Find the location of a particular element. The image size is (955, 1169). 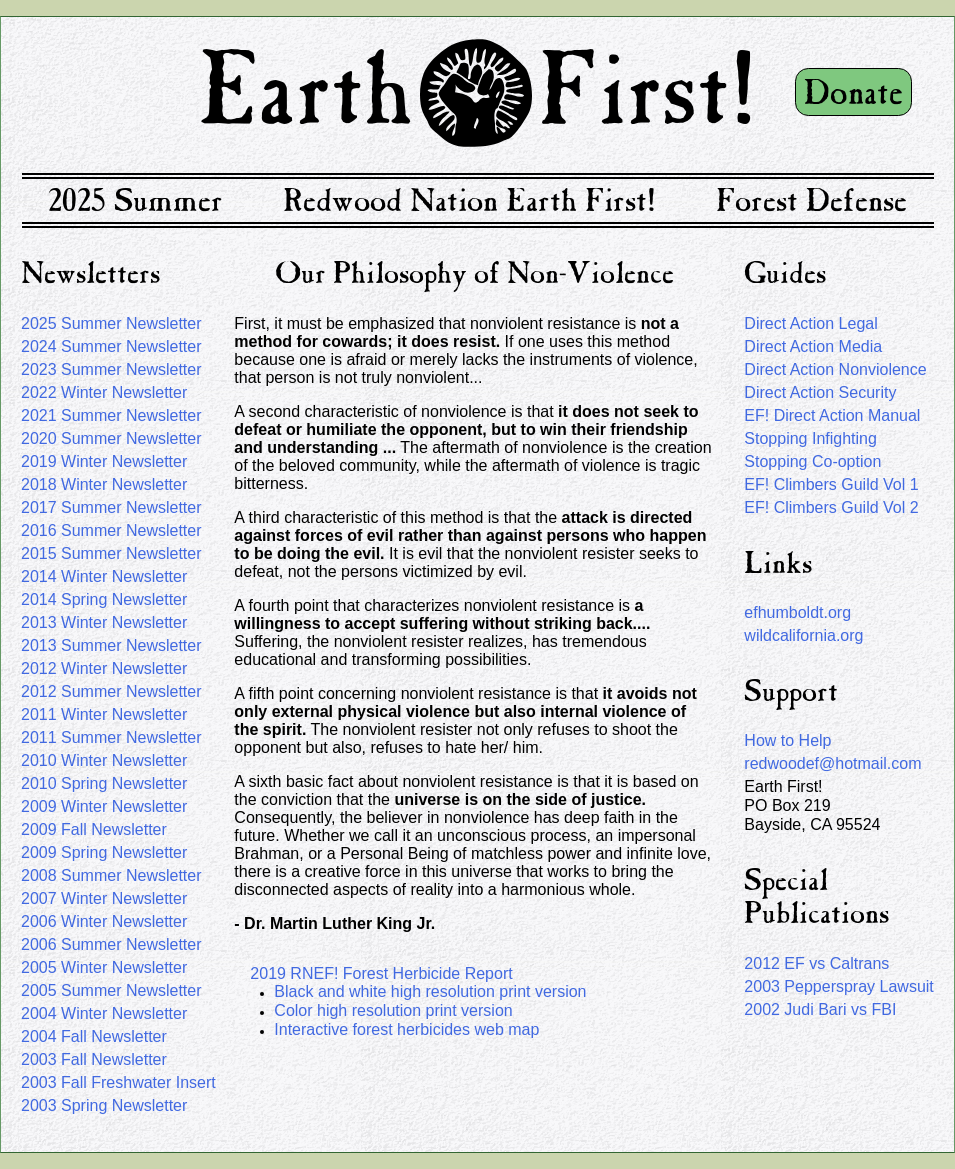

Direct Action Legal is located at coordinates (810, 323).